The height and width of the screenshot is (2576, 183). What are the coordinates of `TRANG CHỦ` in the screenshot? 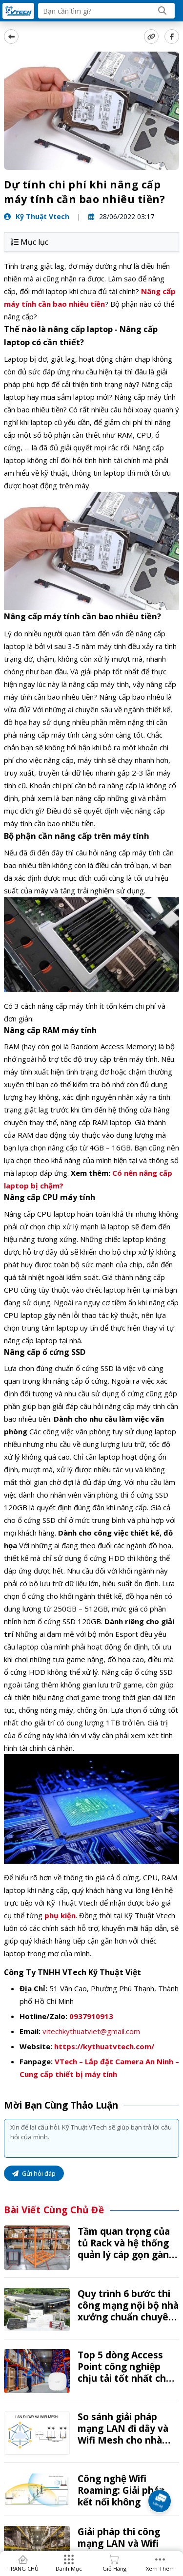 It's located at (23, 2568).